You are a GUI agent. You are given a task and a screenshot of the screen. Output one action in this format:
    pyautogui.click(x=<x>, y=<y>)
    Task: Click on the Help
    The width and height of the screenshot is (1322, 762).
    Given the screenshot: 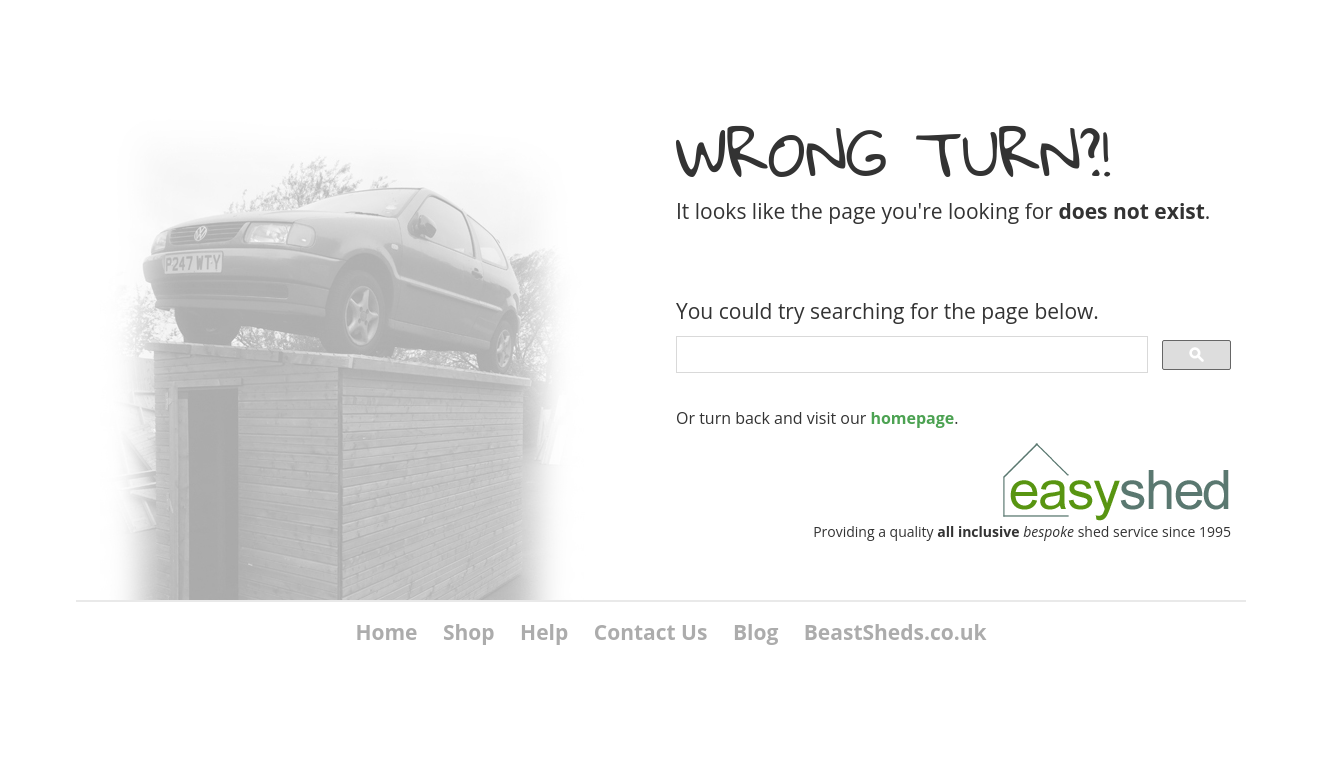 What is the action you would take?
    pyautogui.click(x=544, y=632)
    